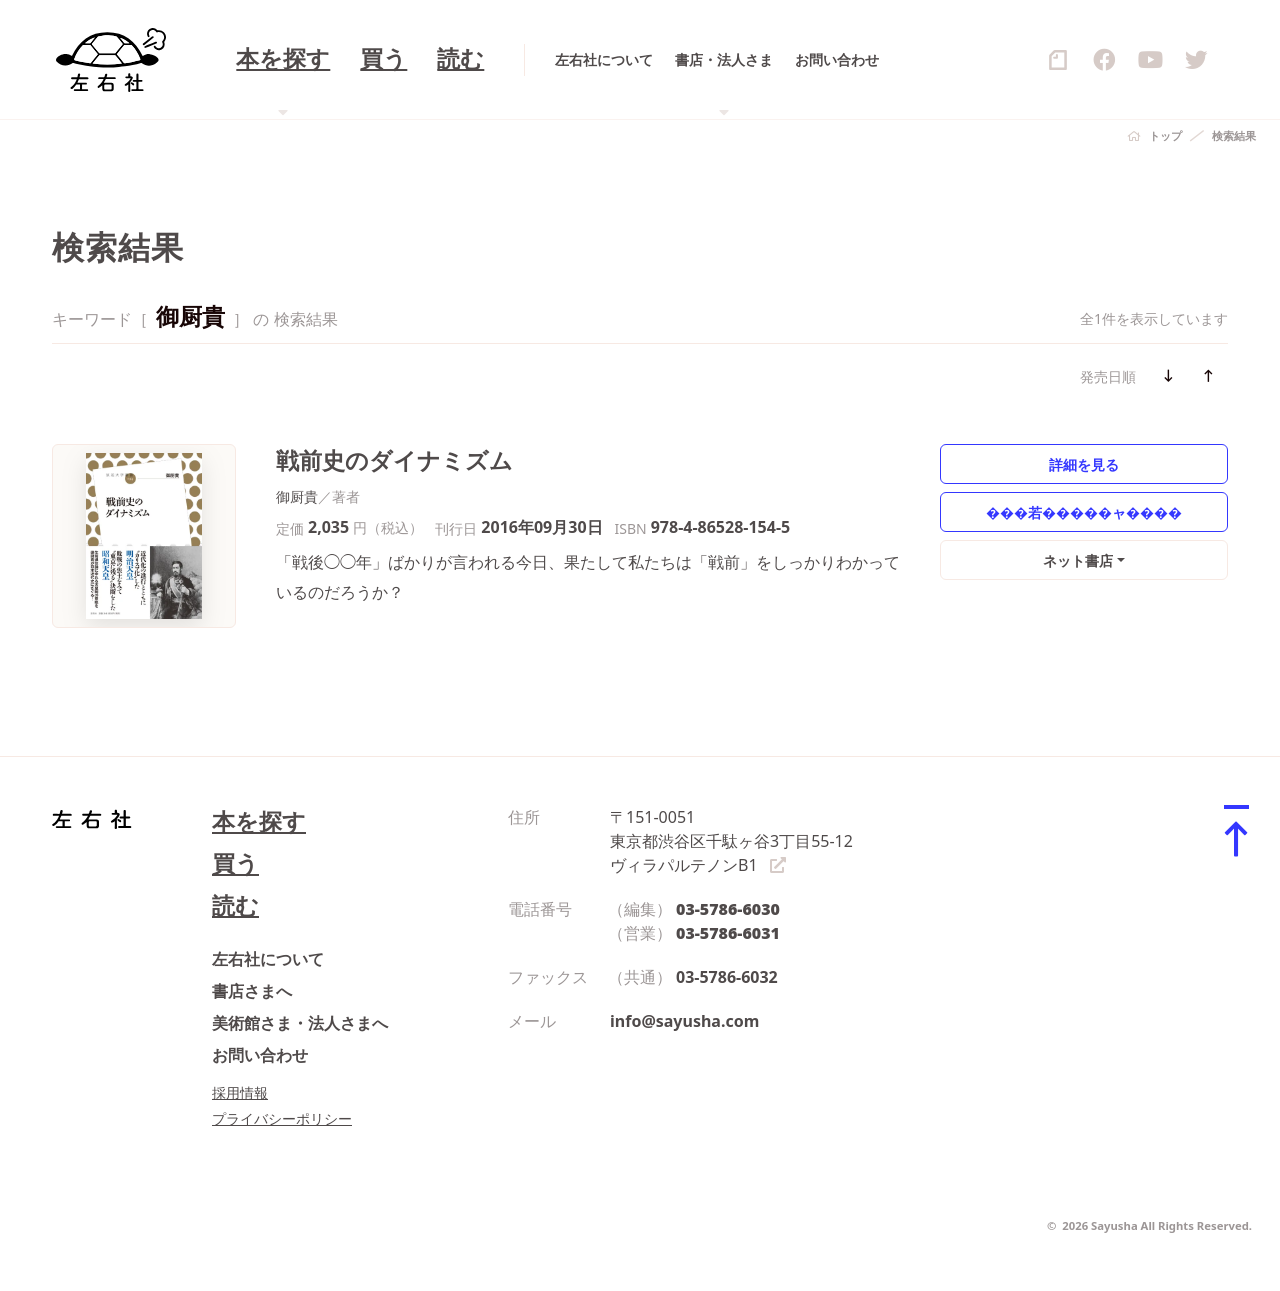  I want to click on 御厨貴, so click(297, 496).